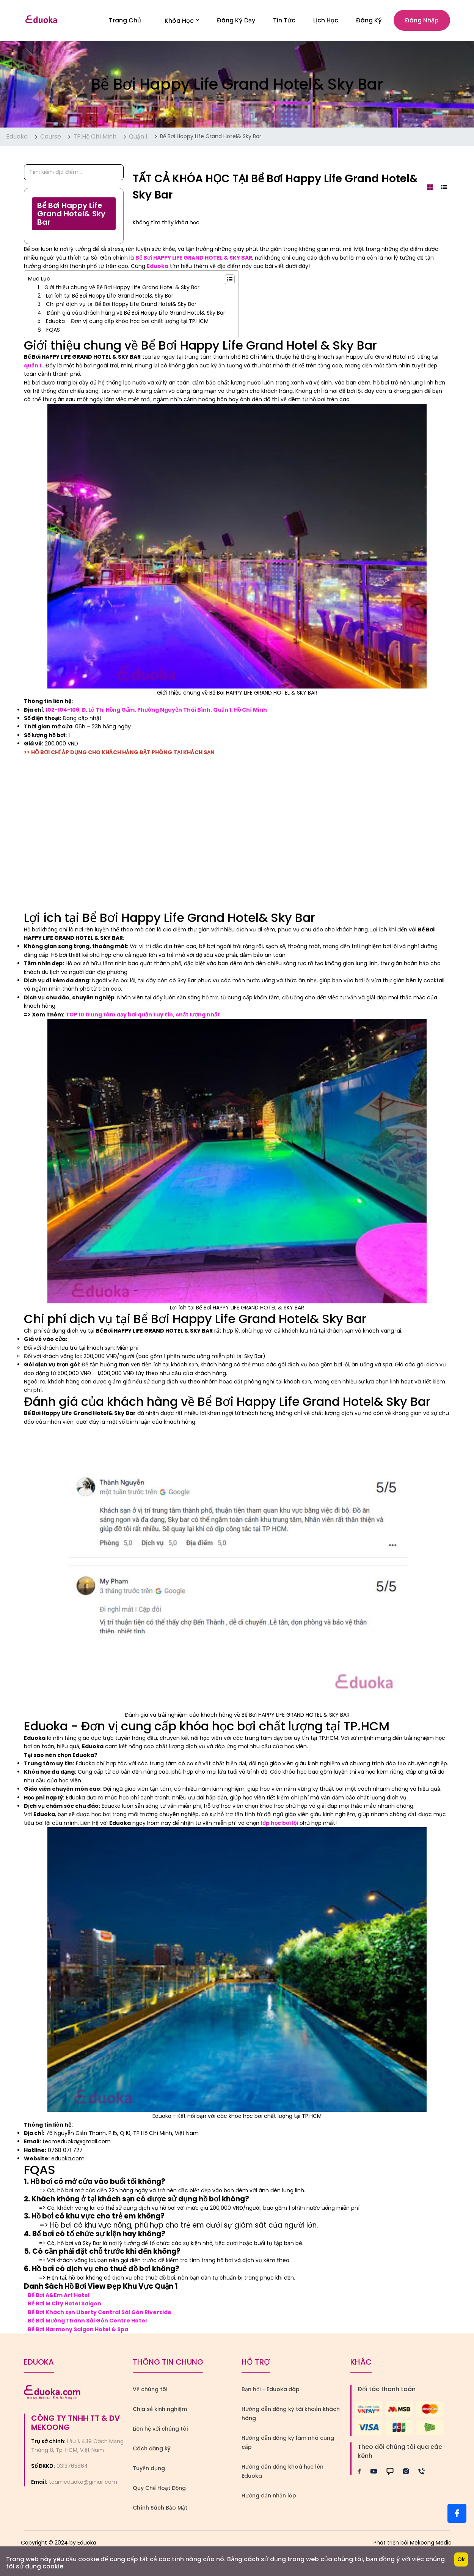 This screenshot has width=474, height=2576. What do you see at coordinates (182, 22) in the screenshot?
I see `Khóa học` at bounding box center [182, 22].